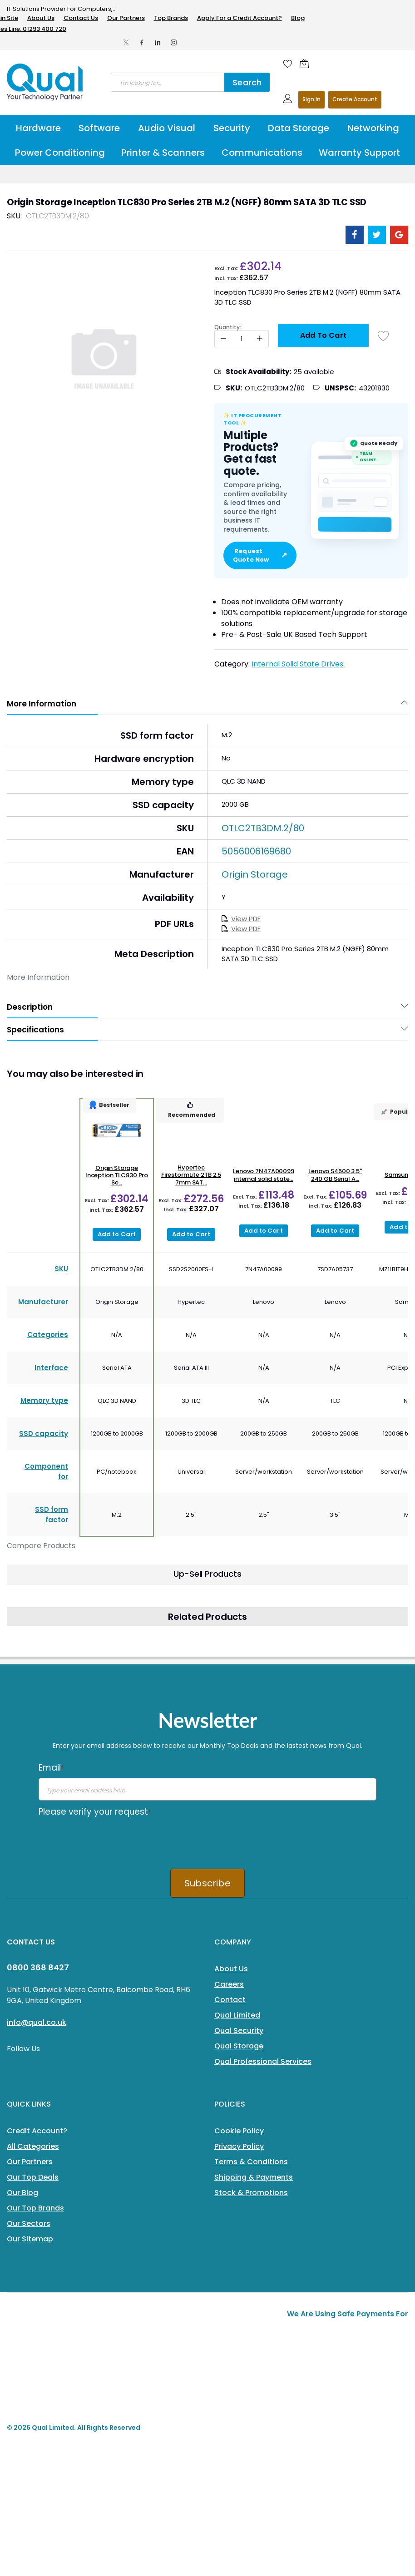 The height and width of the screenshot is (2576, 415). Describe the element at coordinates (33, 2177) in the screenshot. I see `Our Top Deals` at that location.